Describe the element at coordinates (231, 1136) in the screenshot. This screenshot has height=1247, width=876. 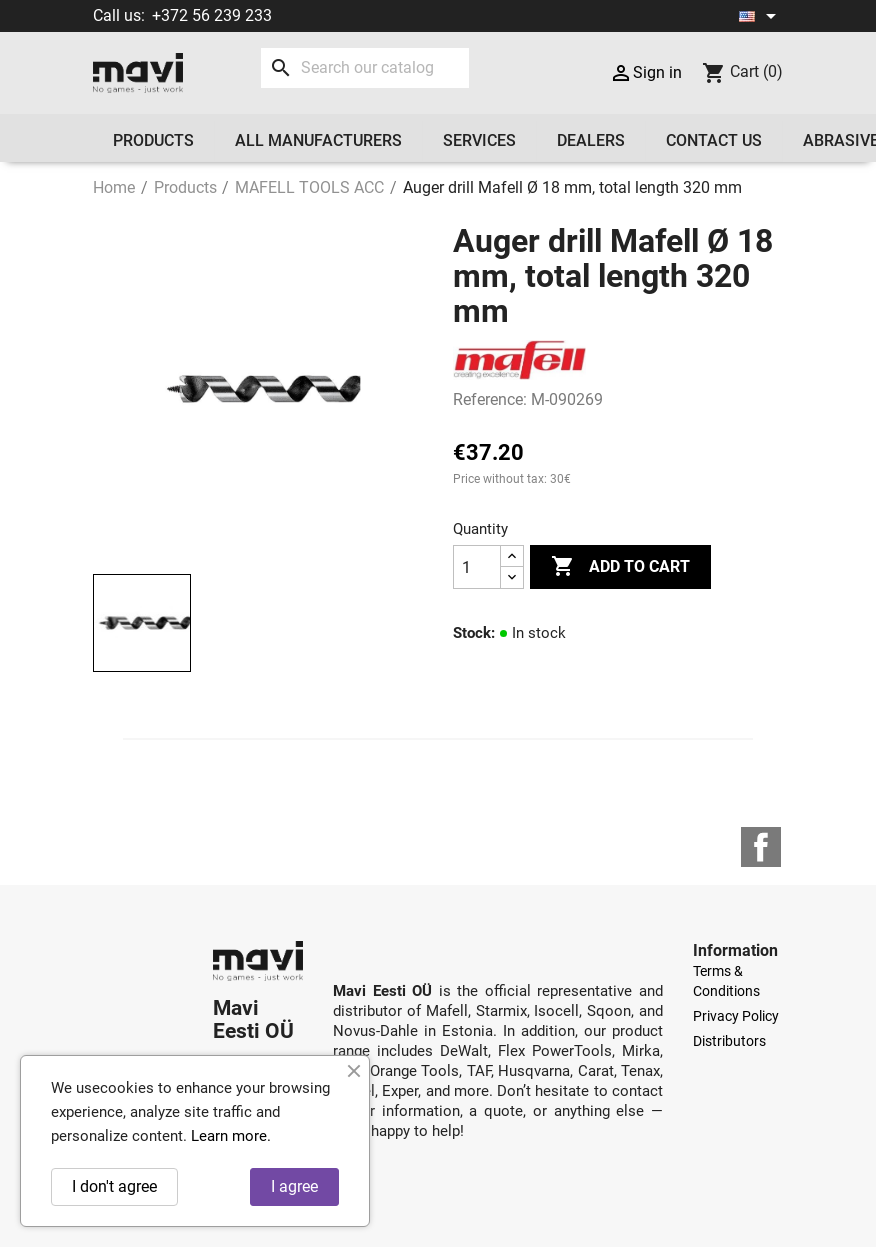
I see `Learn more.` at that location.